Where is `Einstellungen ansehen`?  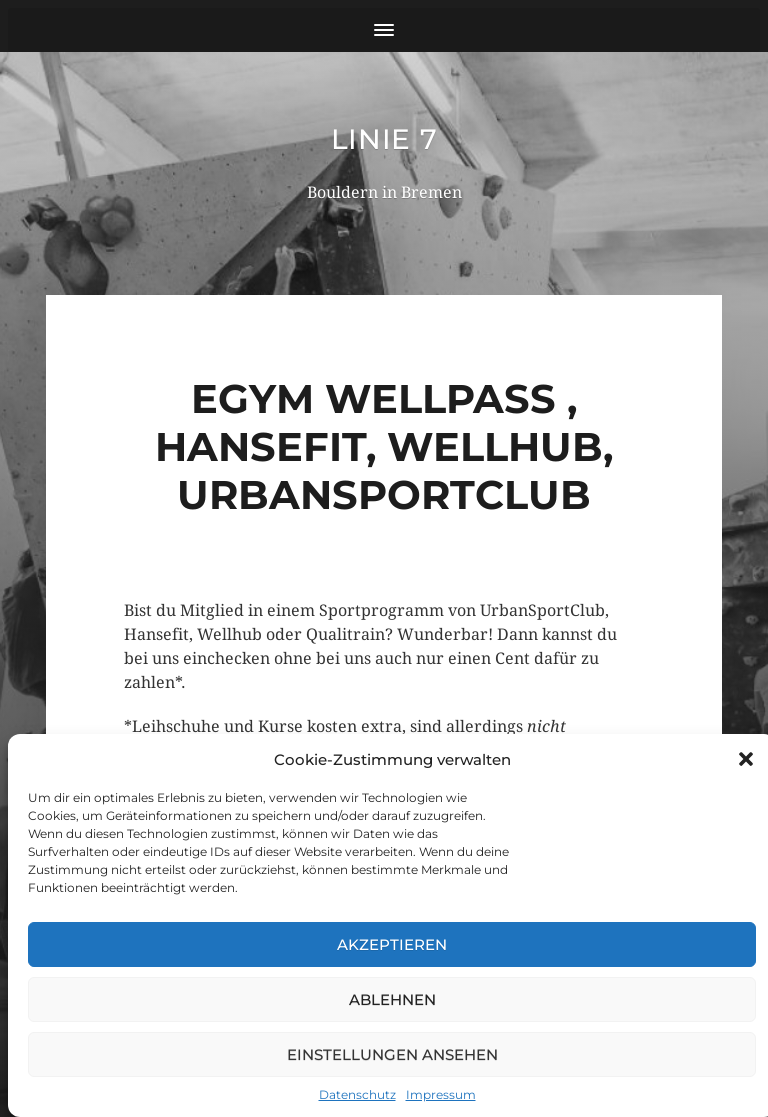 Einstellungen ansehen is located at coordinates (392, 1054).